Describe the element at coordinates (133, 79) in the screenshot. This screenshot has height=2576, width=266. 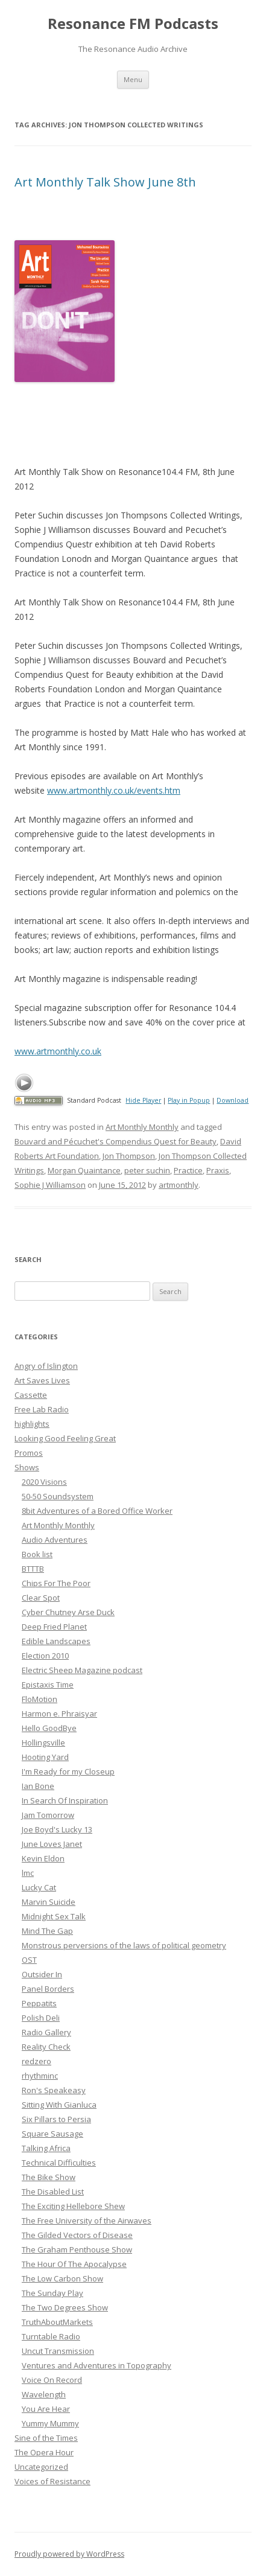
I see `Menu` at that location.